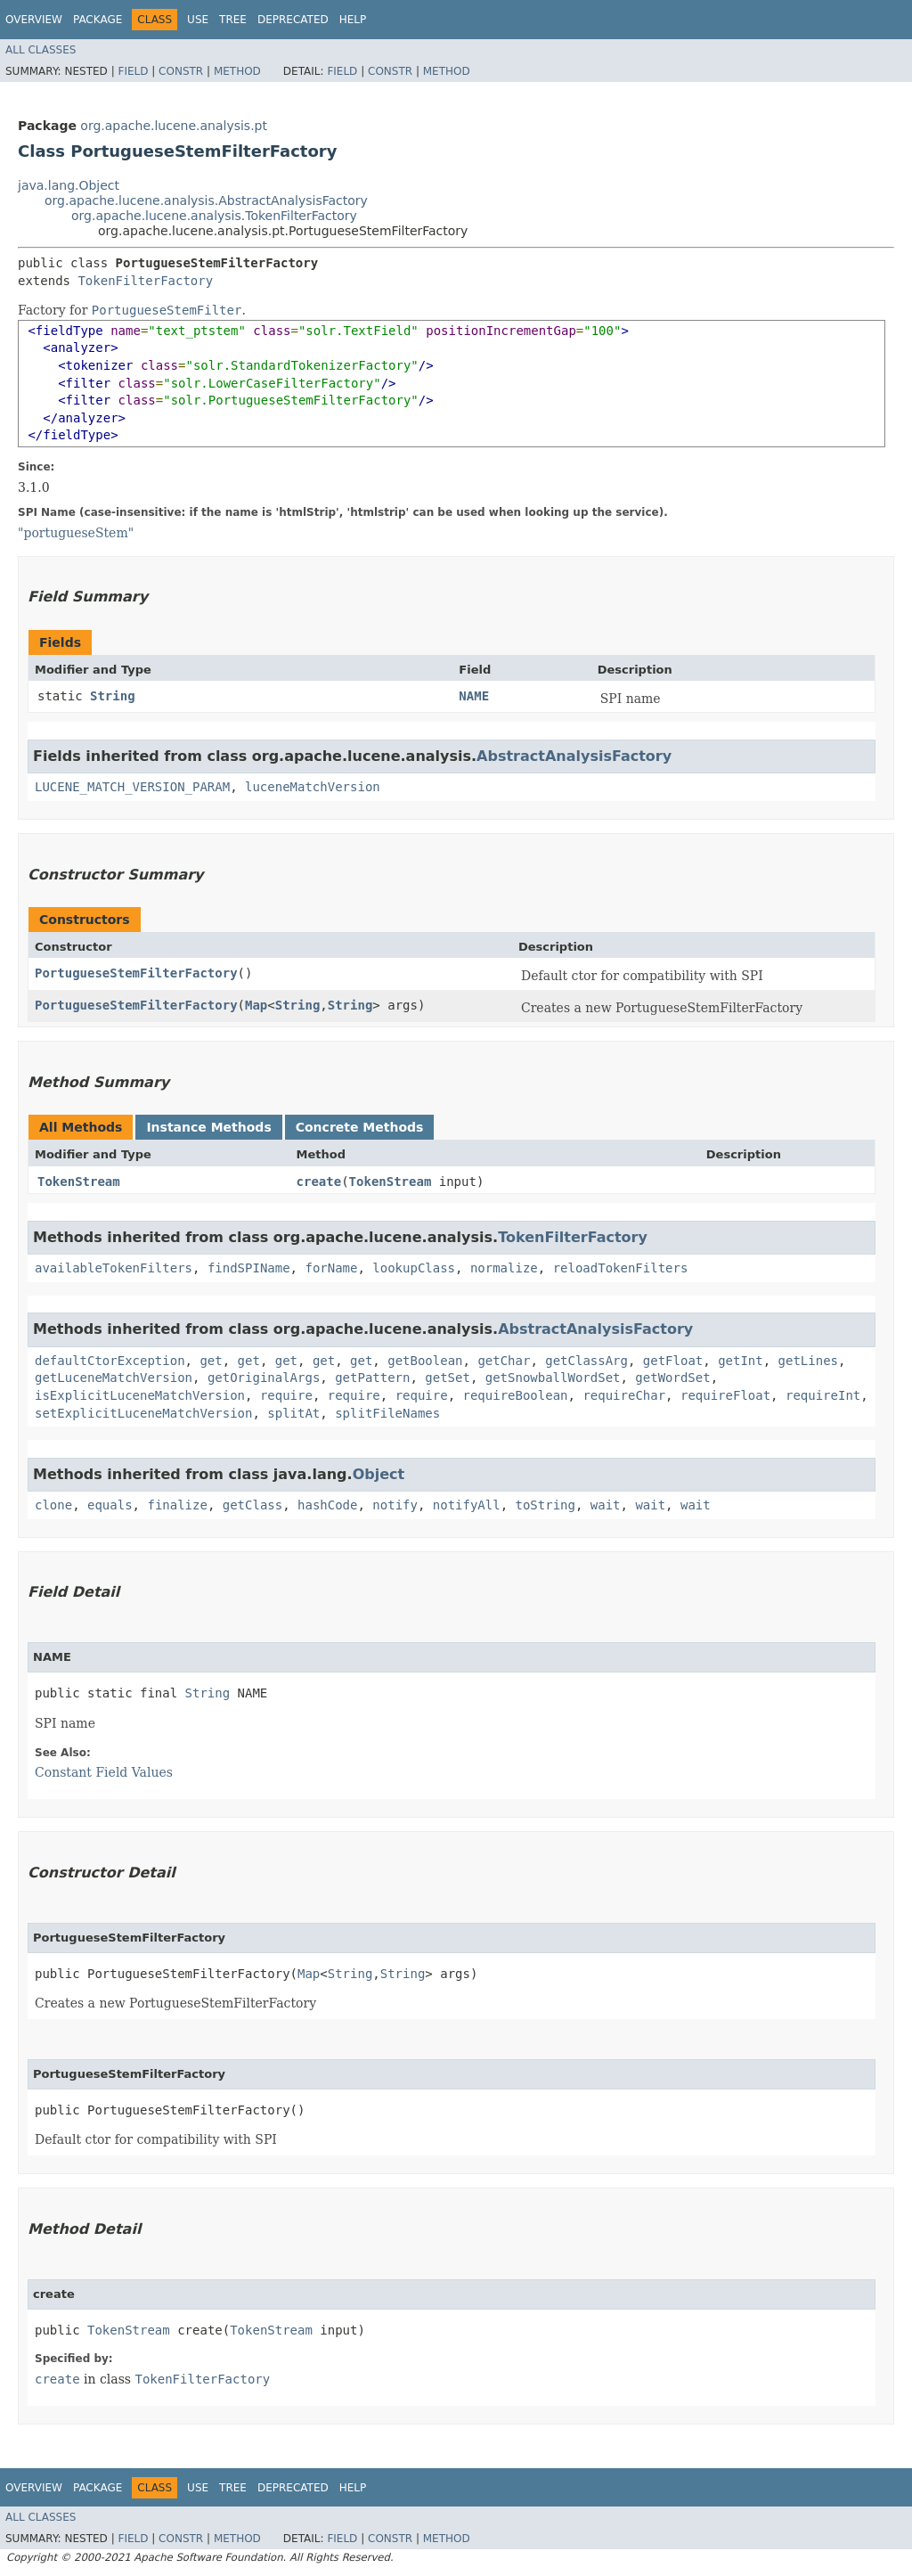 The width and height of the screenshot is (912, 2576). What do you see at coordinates (672, 1377) in the screenshot?
I see `getWordSet` at bounding box center [672, 1377].